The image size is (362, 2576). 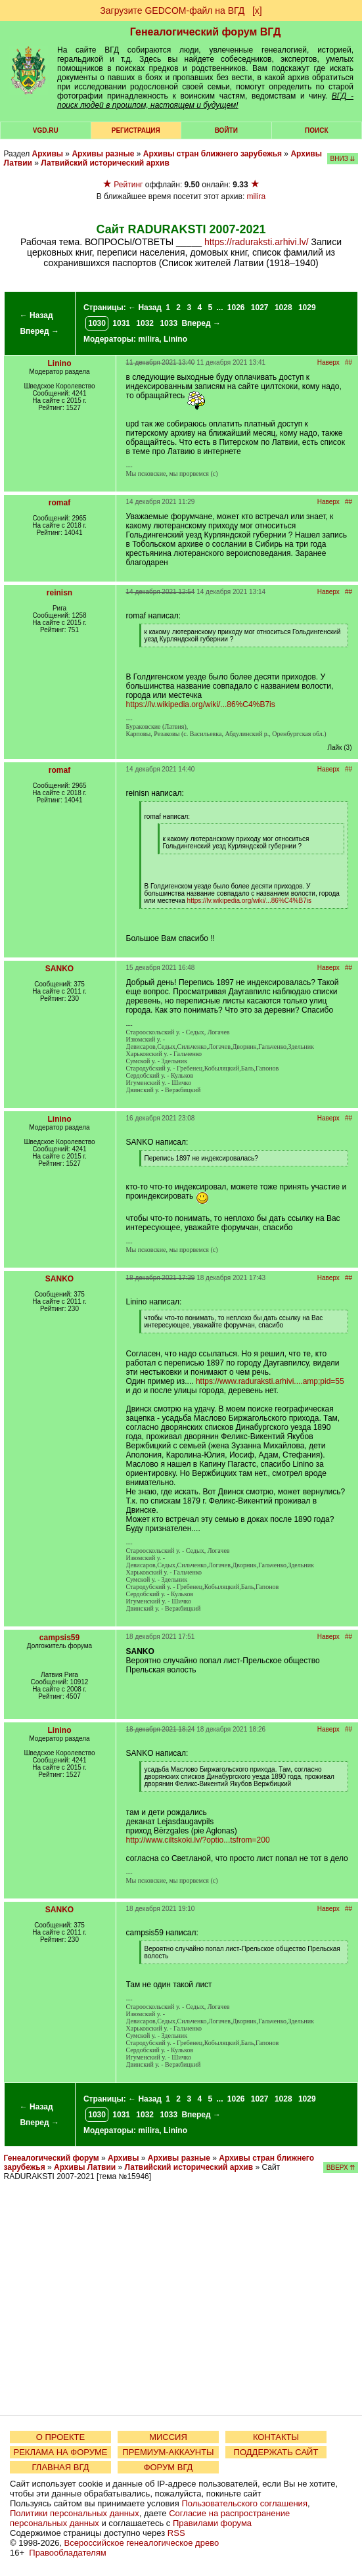 I want to click on Правилами форума, so click(x=212, y=2523).